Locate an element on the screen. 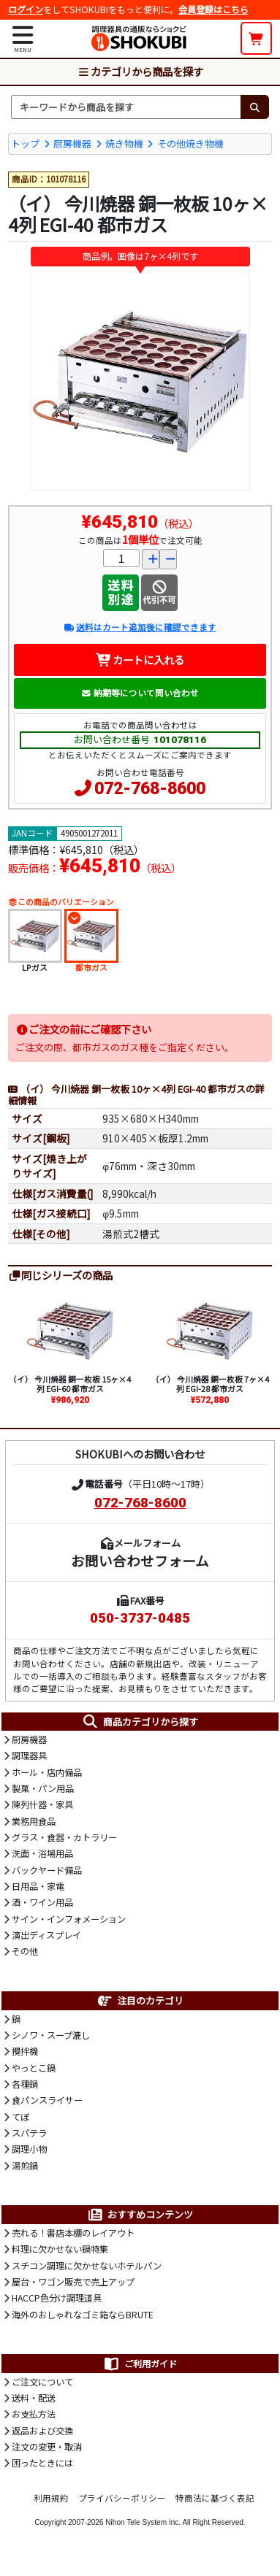  日用品・家電 is located at coordinates (38, 1886).